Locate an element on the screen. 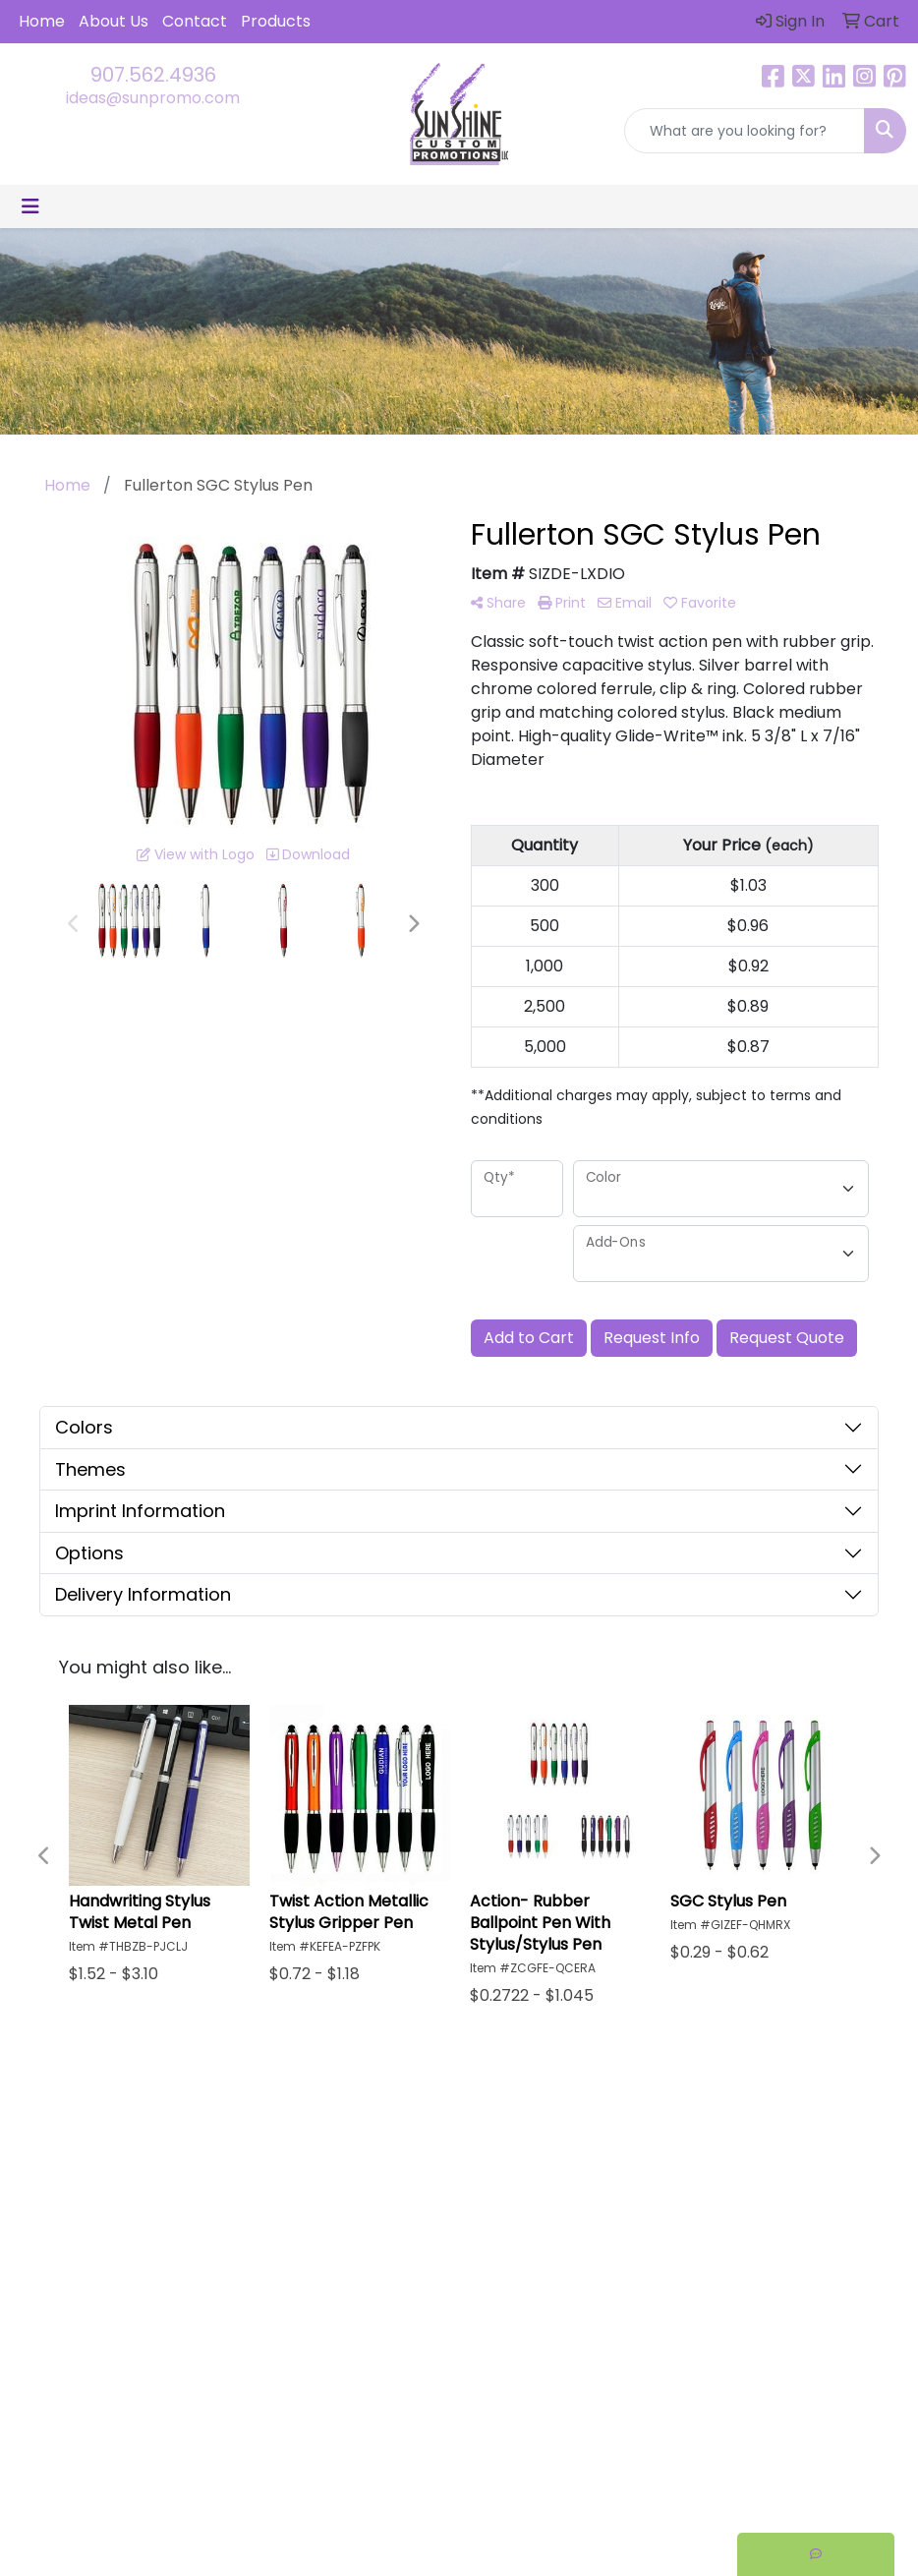 Image resolution: width=918 pixels, height=2576 pixels. ideas@sunpromo.com is located at coordinates (153, 98).